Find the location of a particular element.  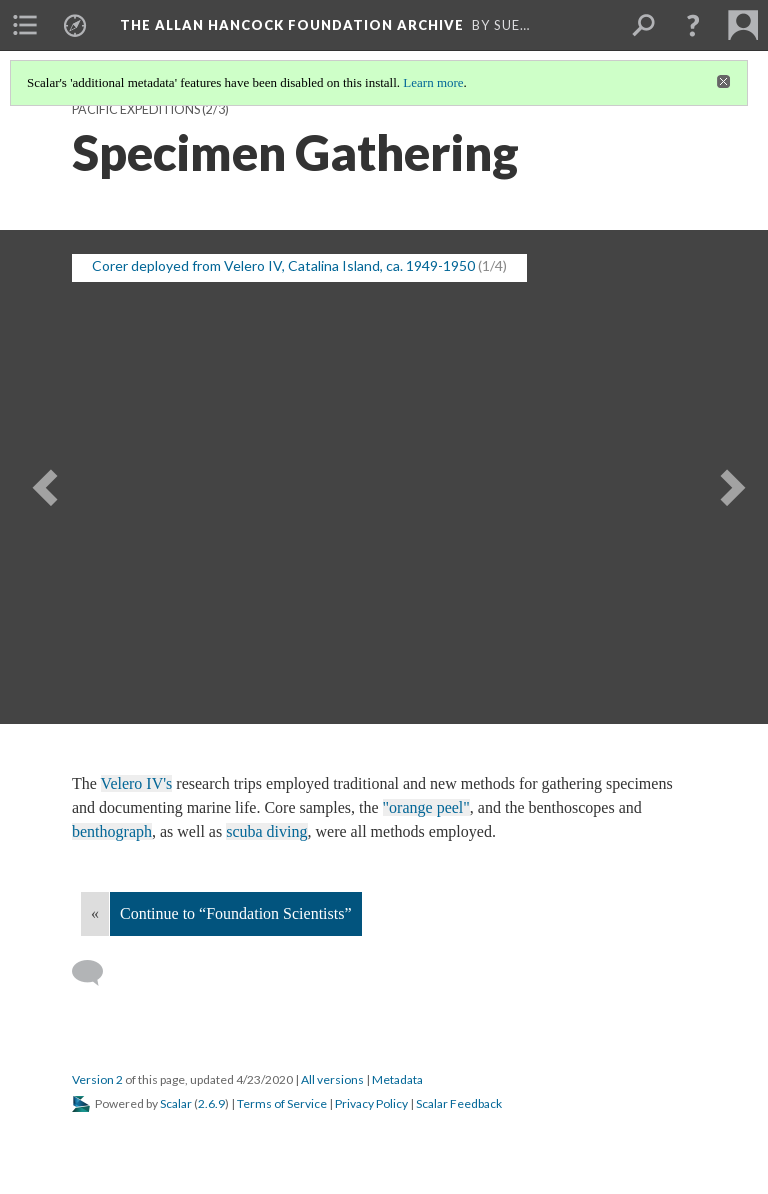

"orange peel" is located at coordinates (426, 807).